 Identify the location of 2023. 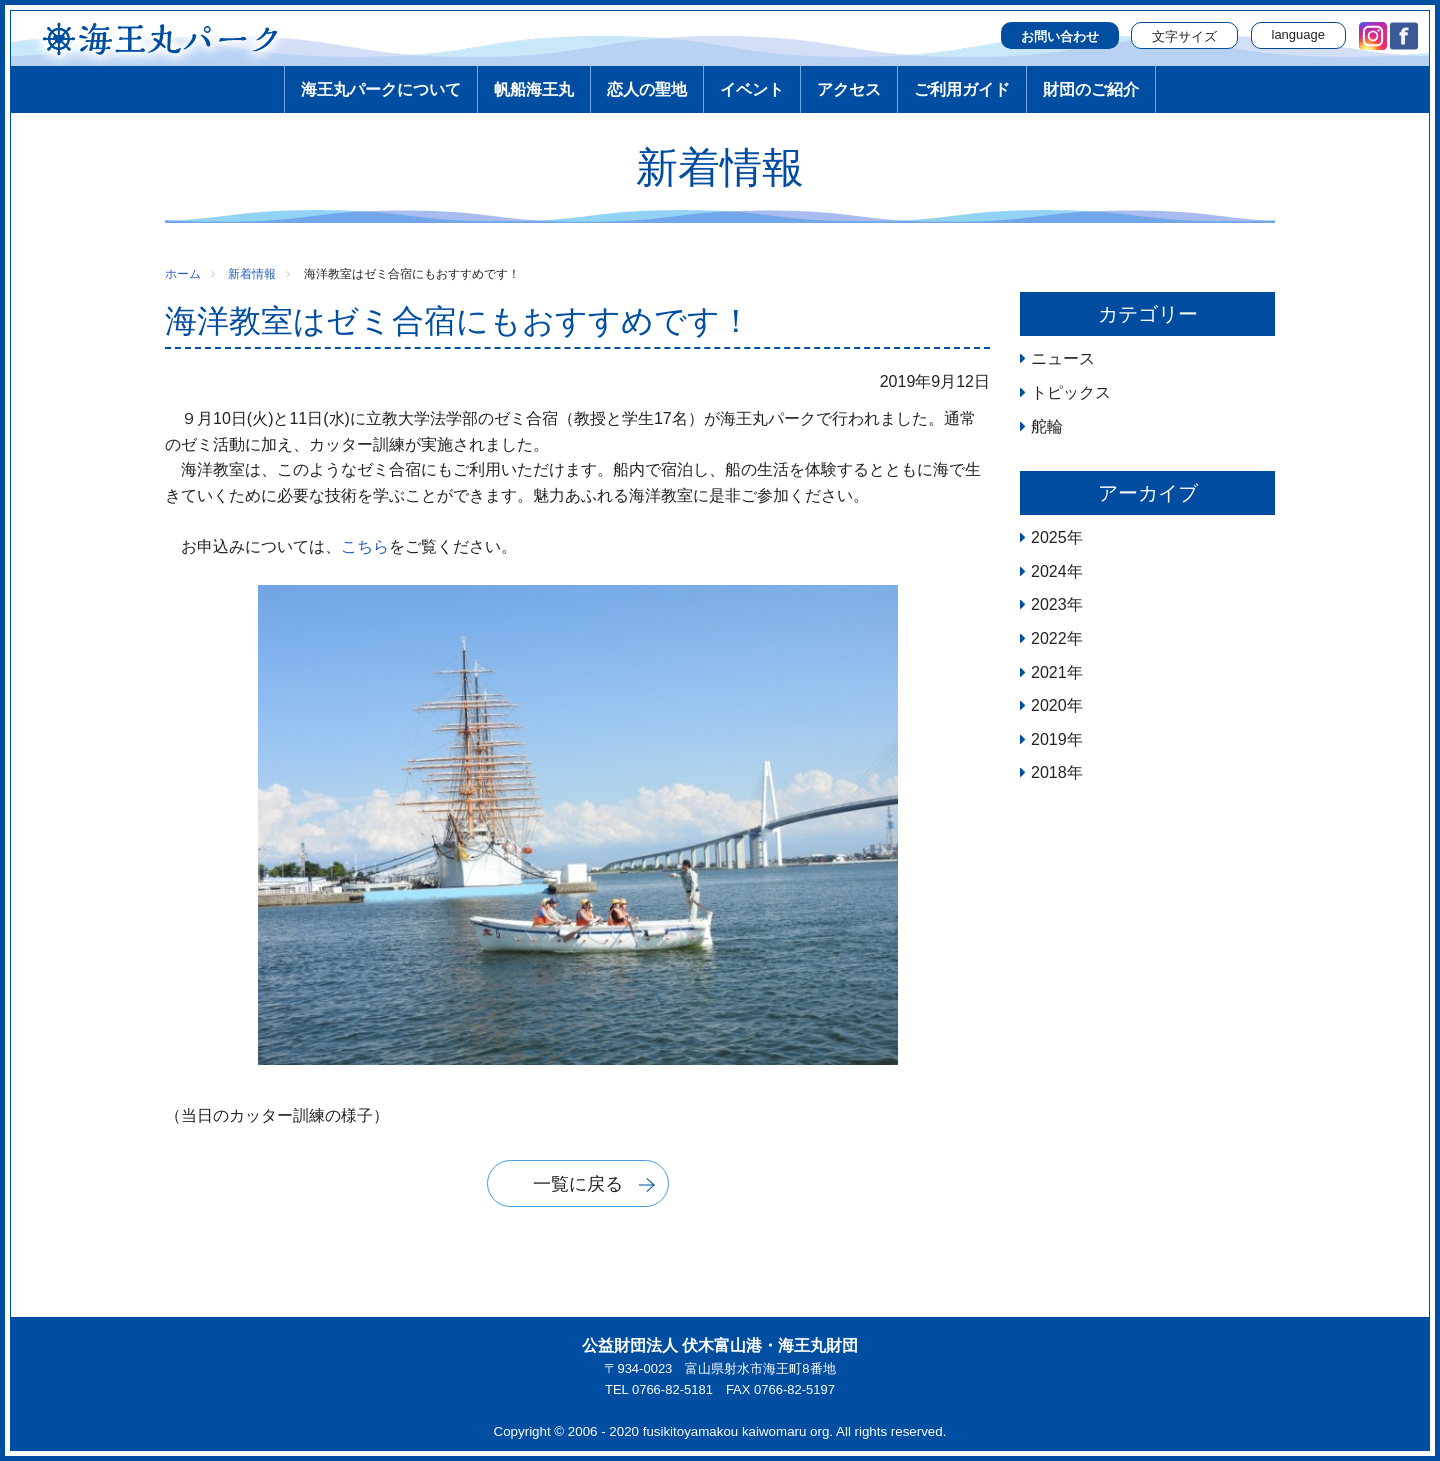
(1049, 604).